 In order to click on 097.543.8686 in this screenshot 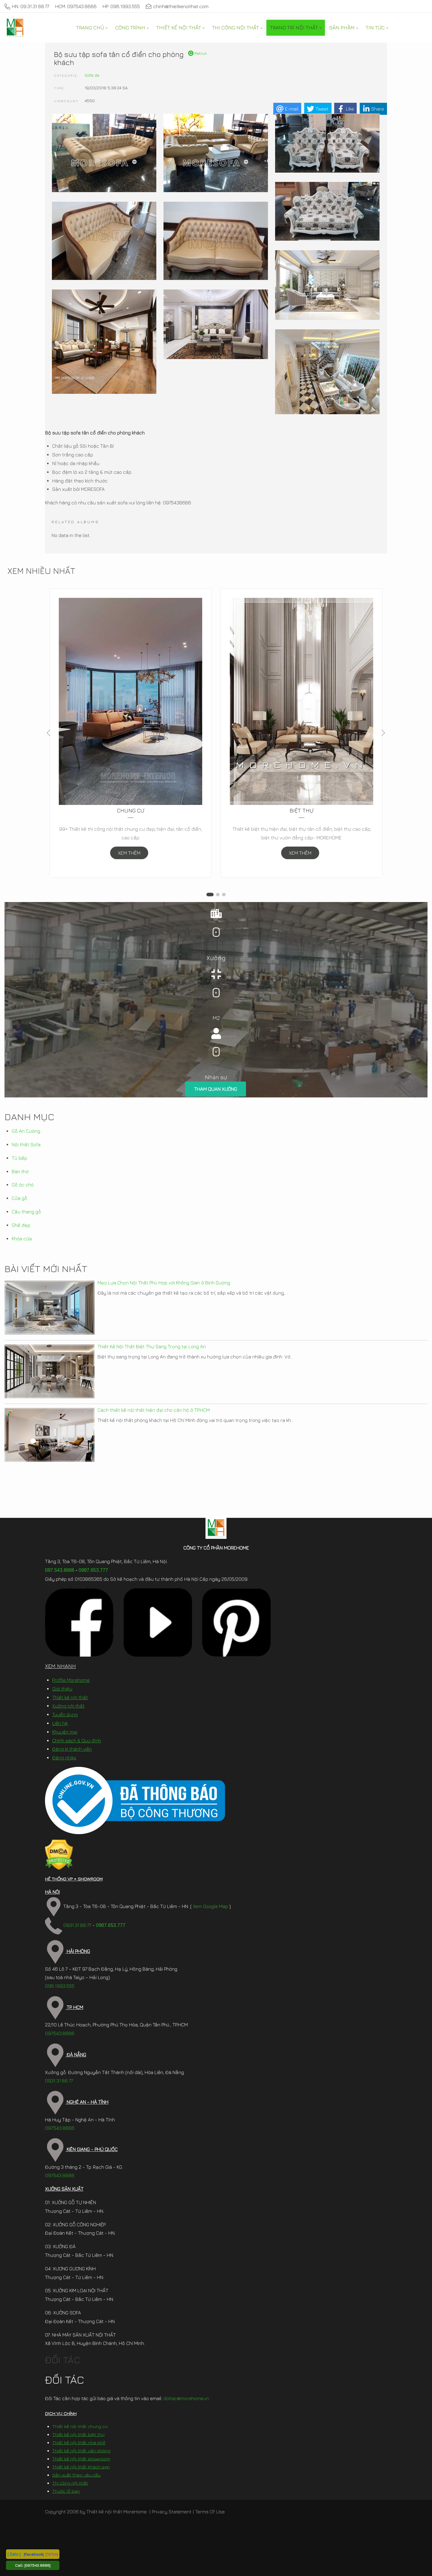, I will do `click(59, 1570)`.